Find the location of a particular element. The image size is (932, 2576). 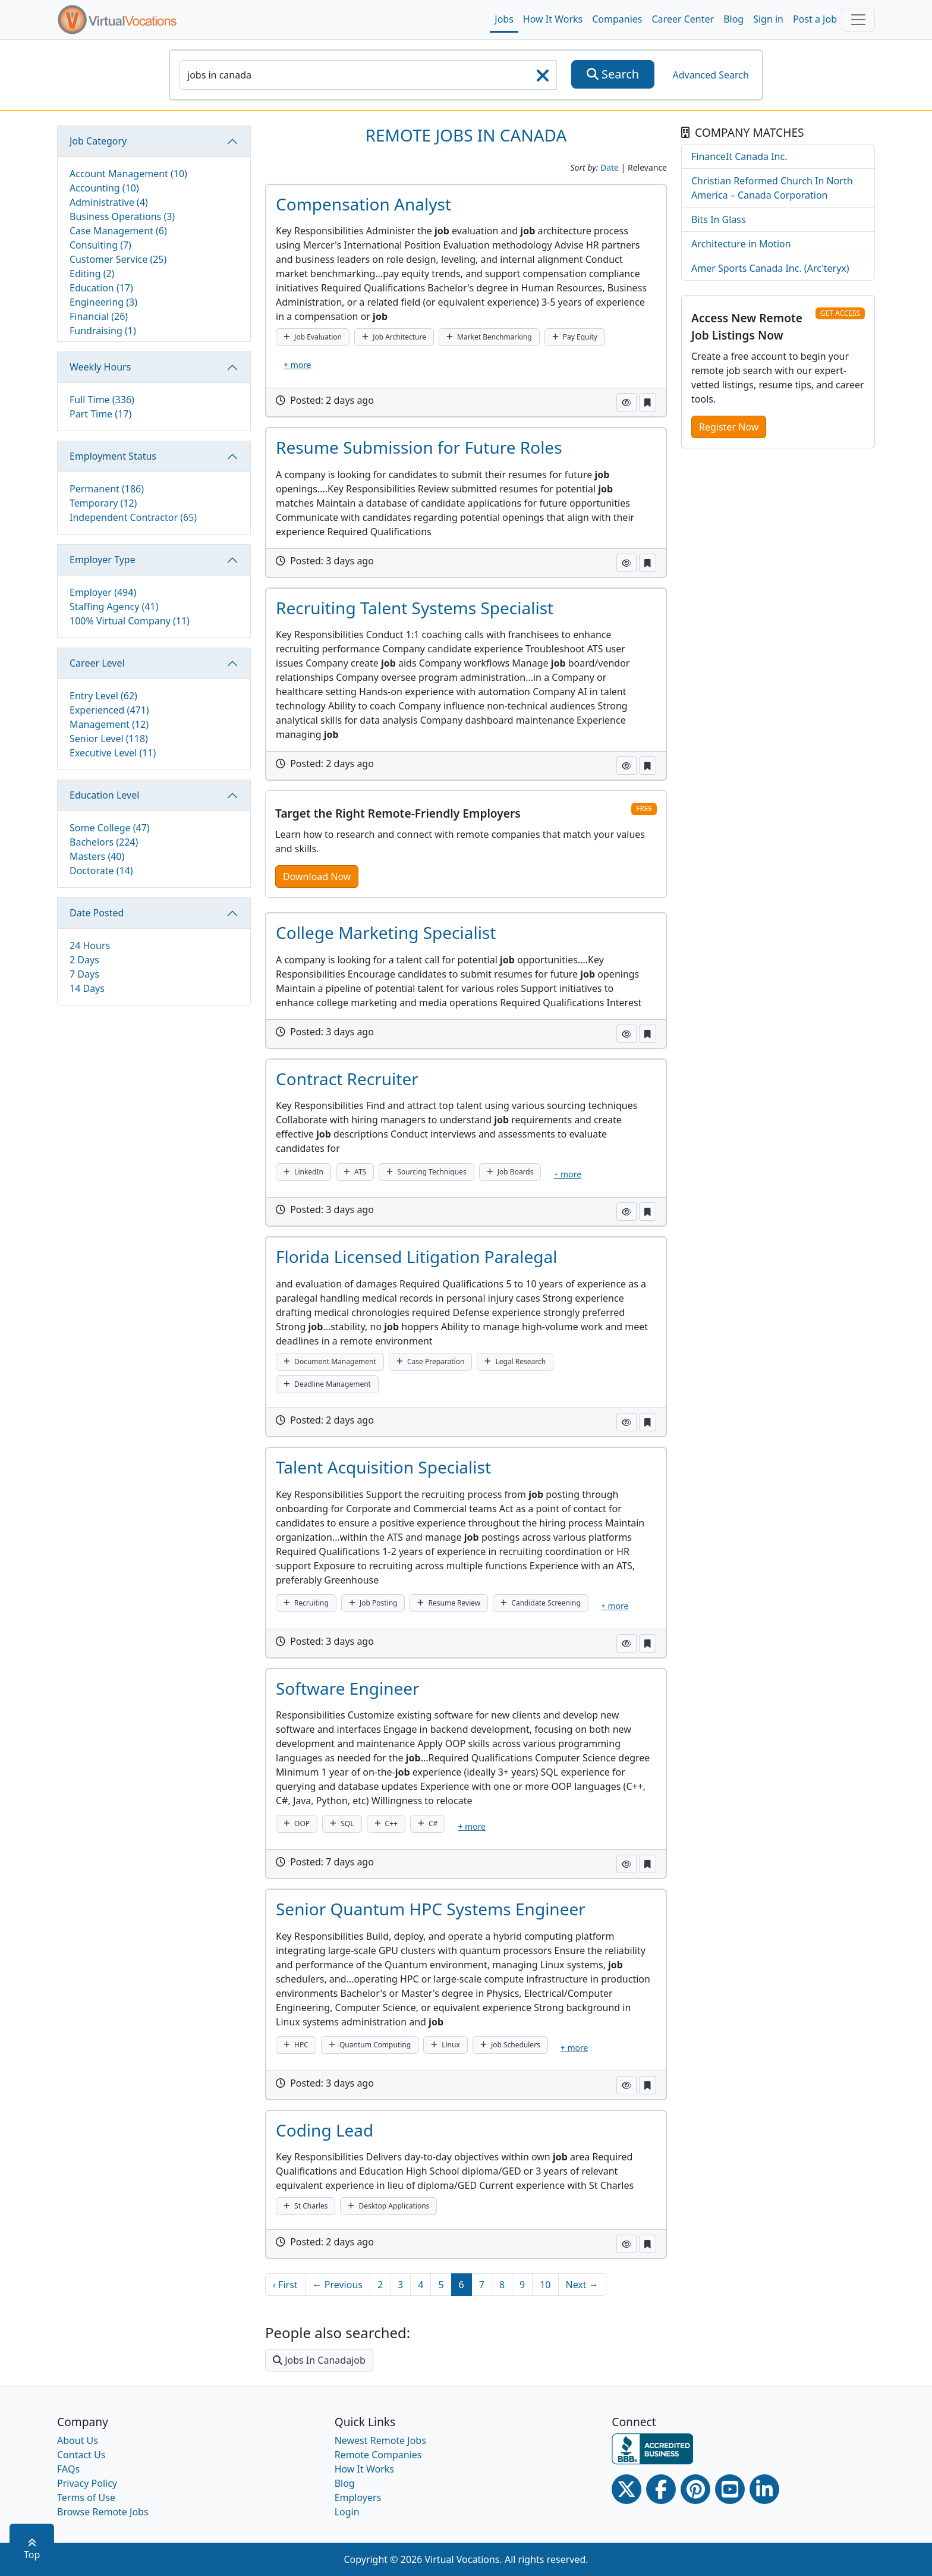

Remote Companies is located at coordinates (378, 2454).